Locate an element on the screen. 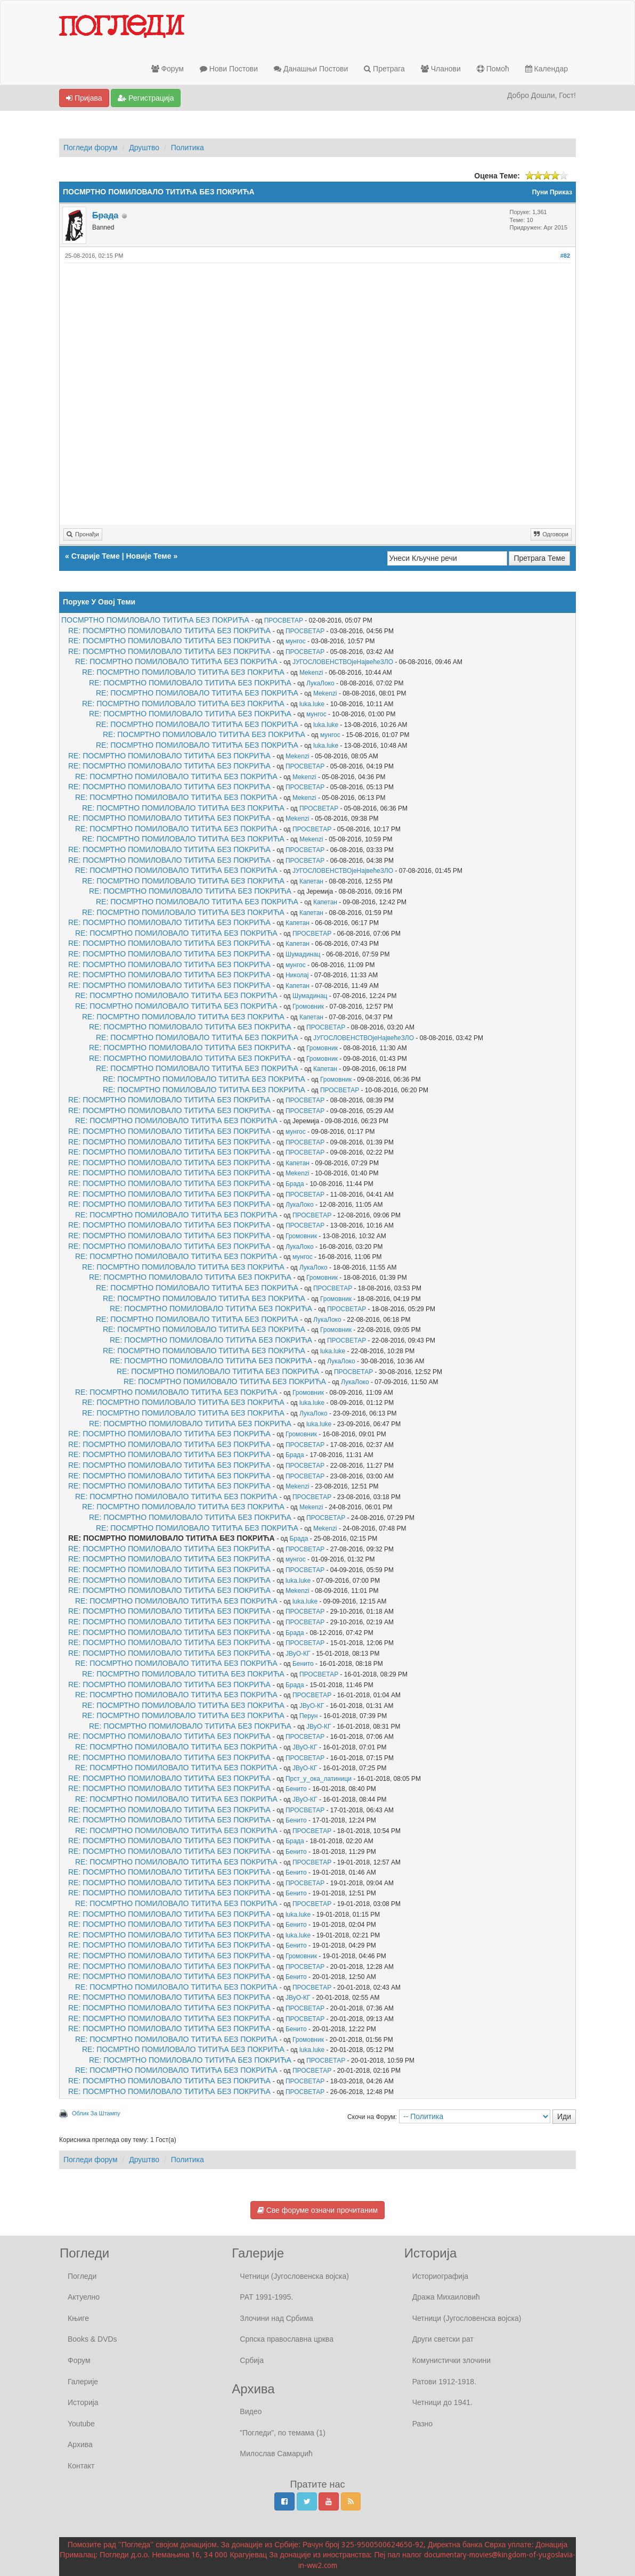  Пуни Приказ is located at coordinates (552, 192).